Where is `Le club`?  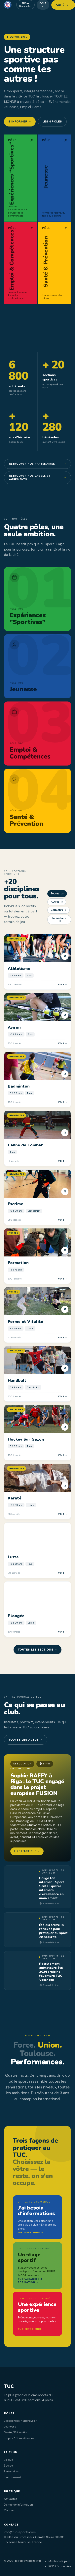 Le club is located at coordinates (8, 2460).